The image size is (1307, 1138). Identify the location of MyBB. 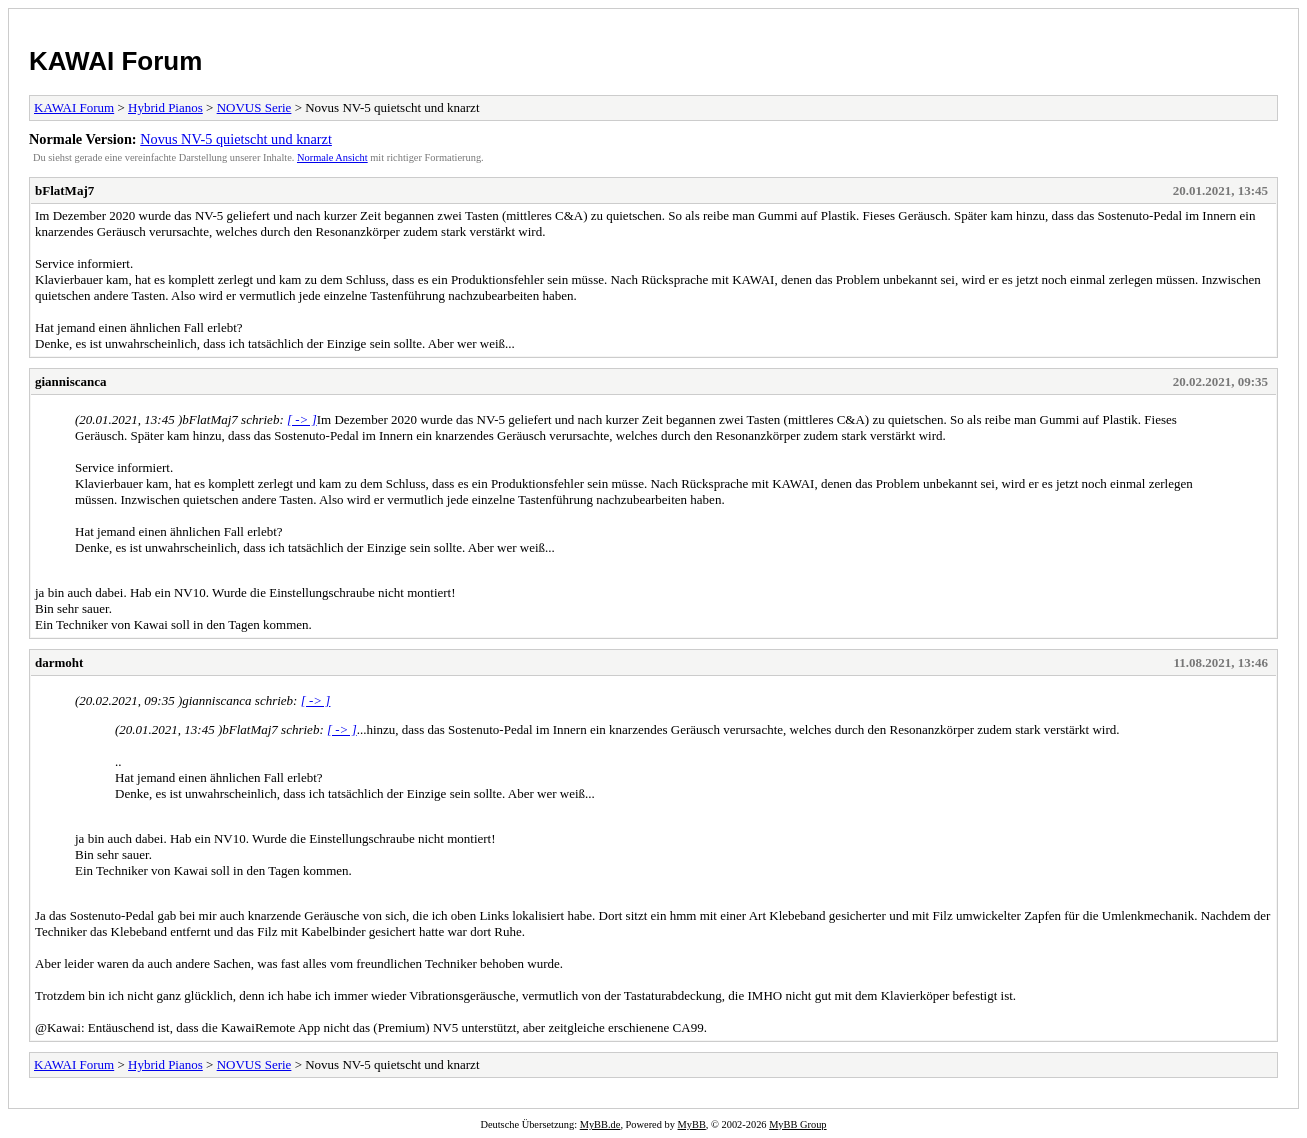
(692, 1124).